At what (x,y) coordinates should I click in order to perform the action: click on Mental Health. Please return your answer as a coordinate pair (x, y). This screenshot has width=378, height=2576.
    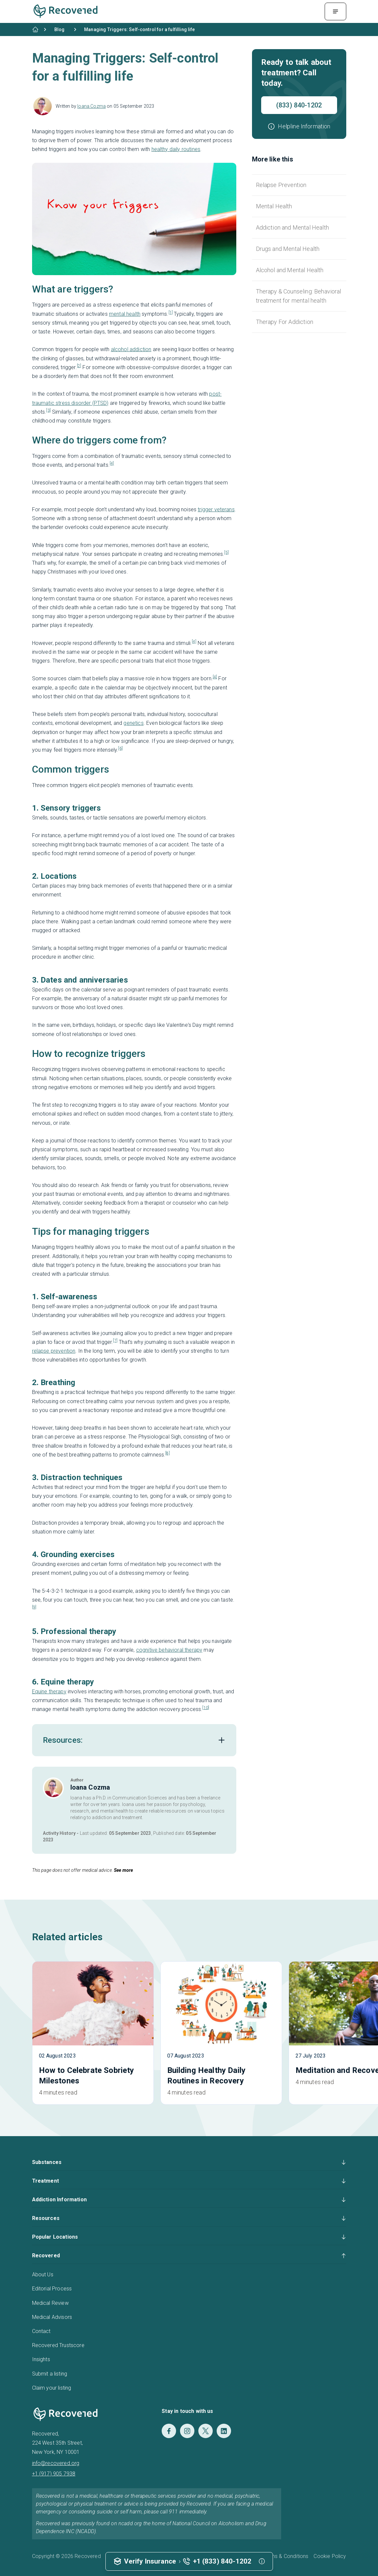
    Looking at the image, I should click on (274, 206).